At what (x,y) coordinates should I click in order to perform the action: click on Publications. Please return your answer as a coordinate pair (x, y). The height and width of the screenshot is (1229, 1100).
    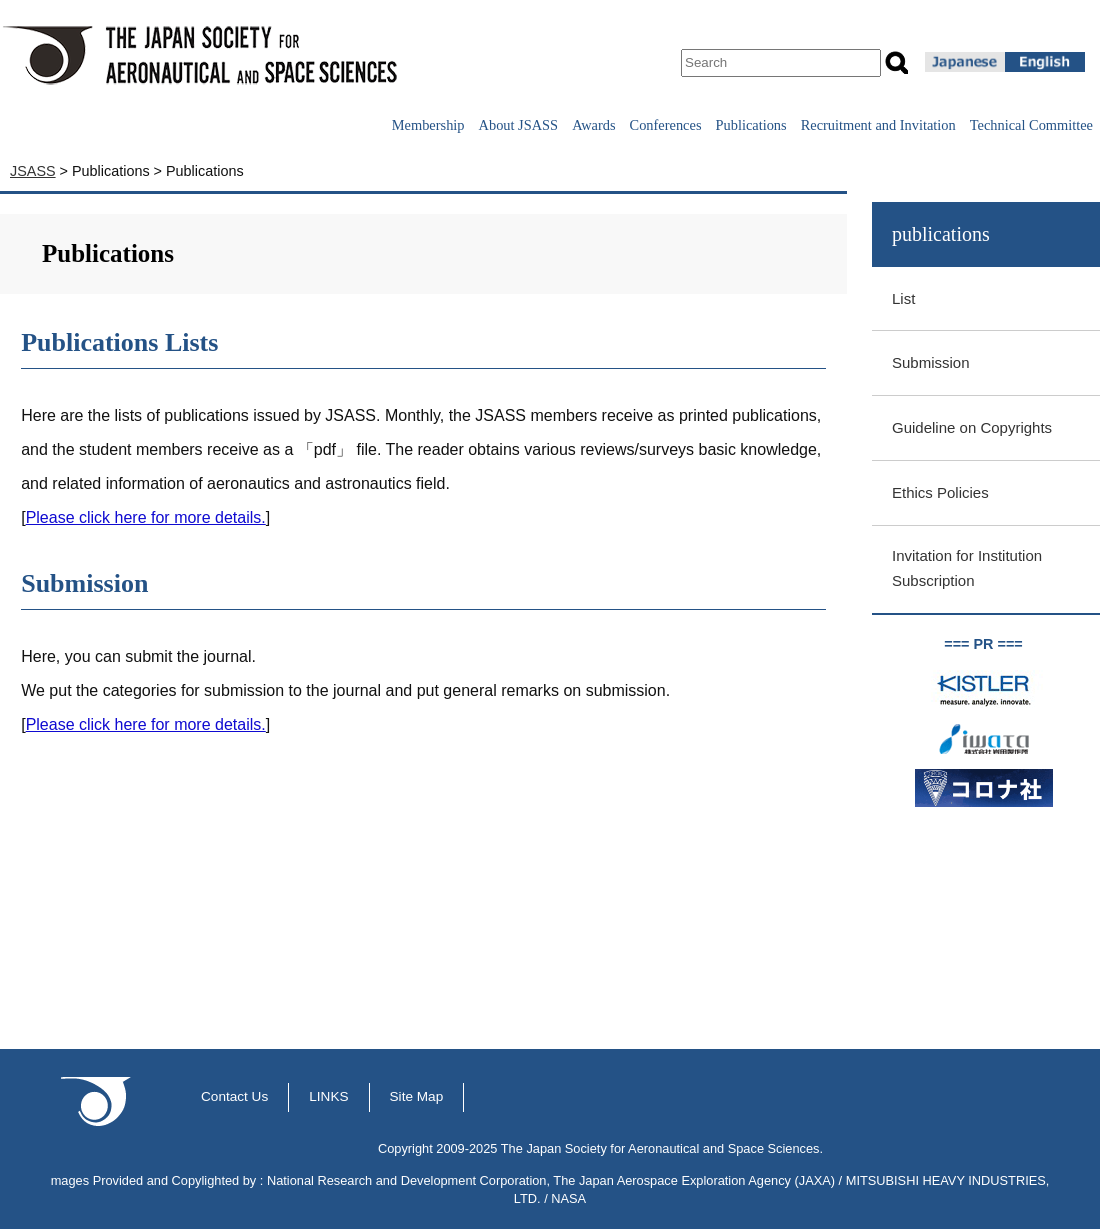
    Looking at the image, I should click on (751, 125).